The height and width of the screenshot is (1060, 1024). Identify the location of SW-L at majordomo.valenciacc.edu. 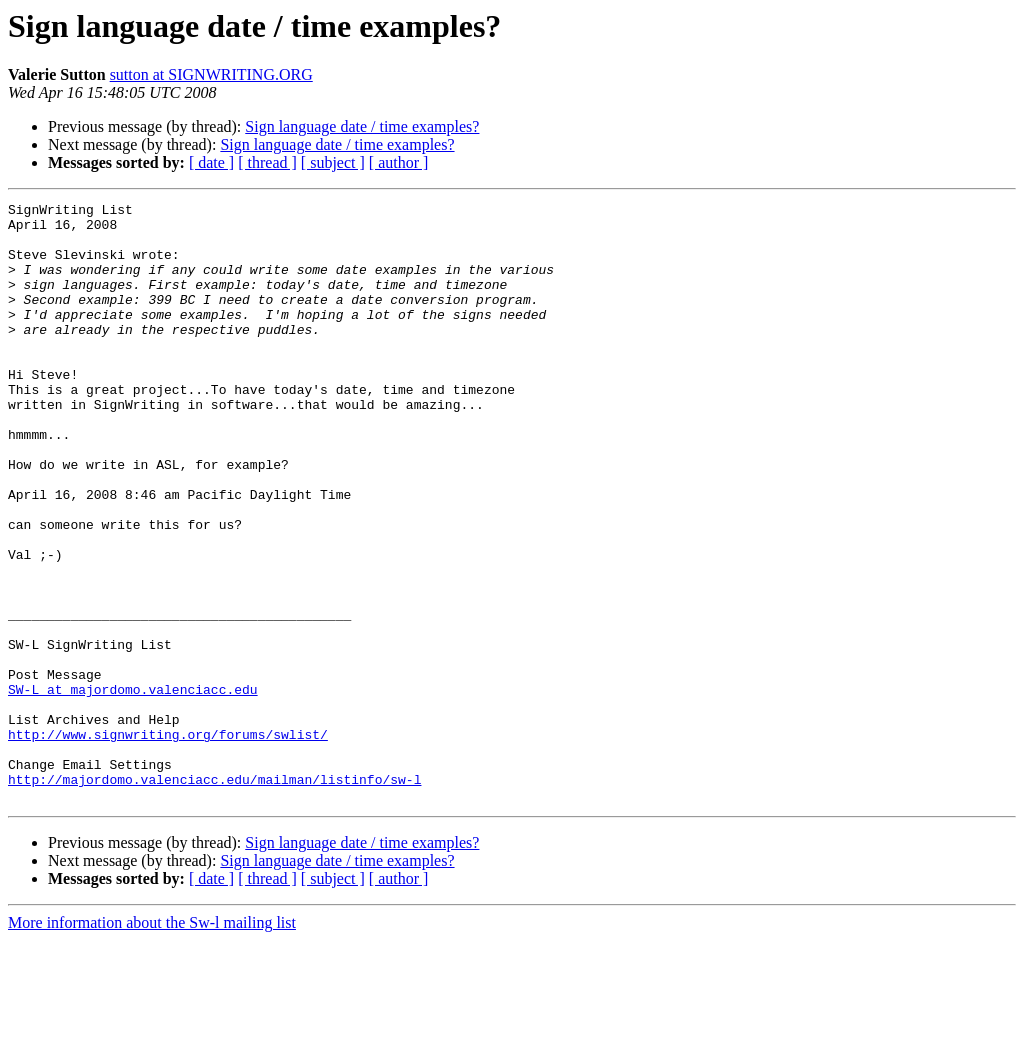
(133, 788).